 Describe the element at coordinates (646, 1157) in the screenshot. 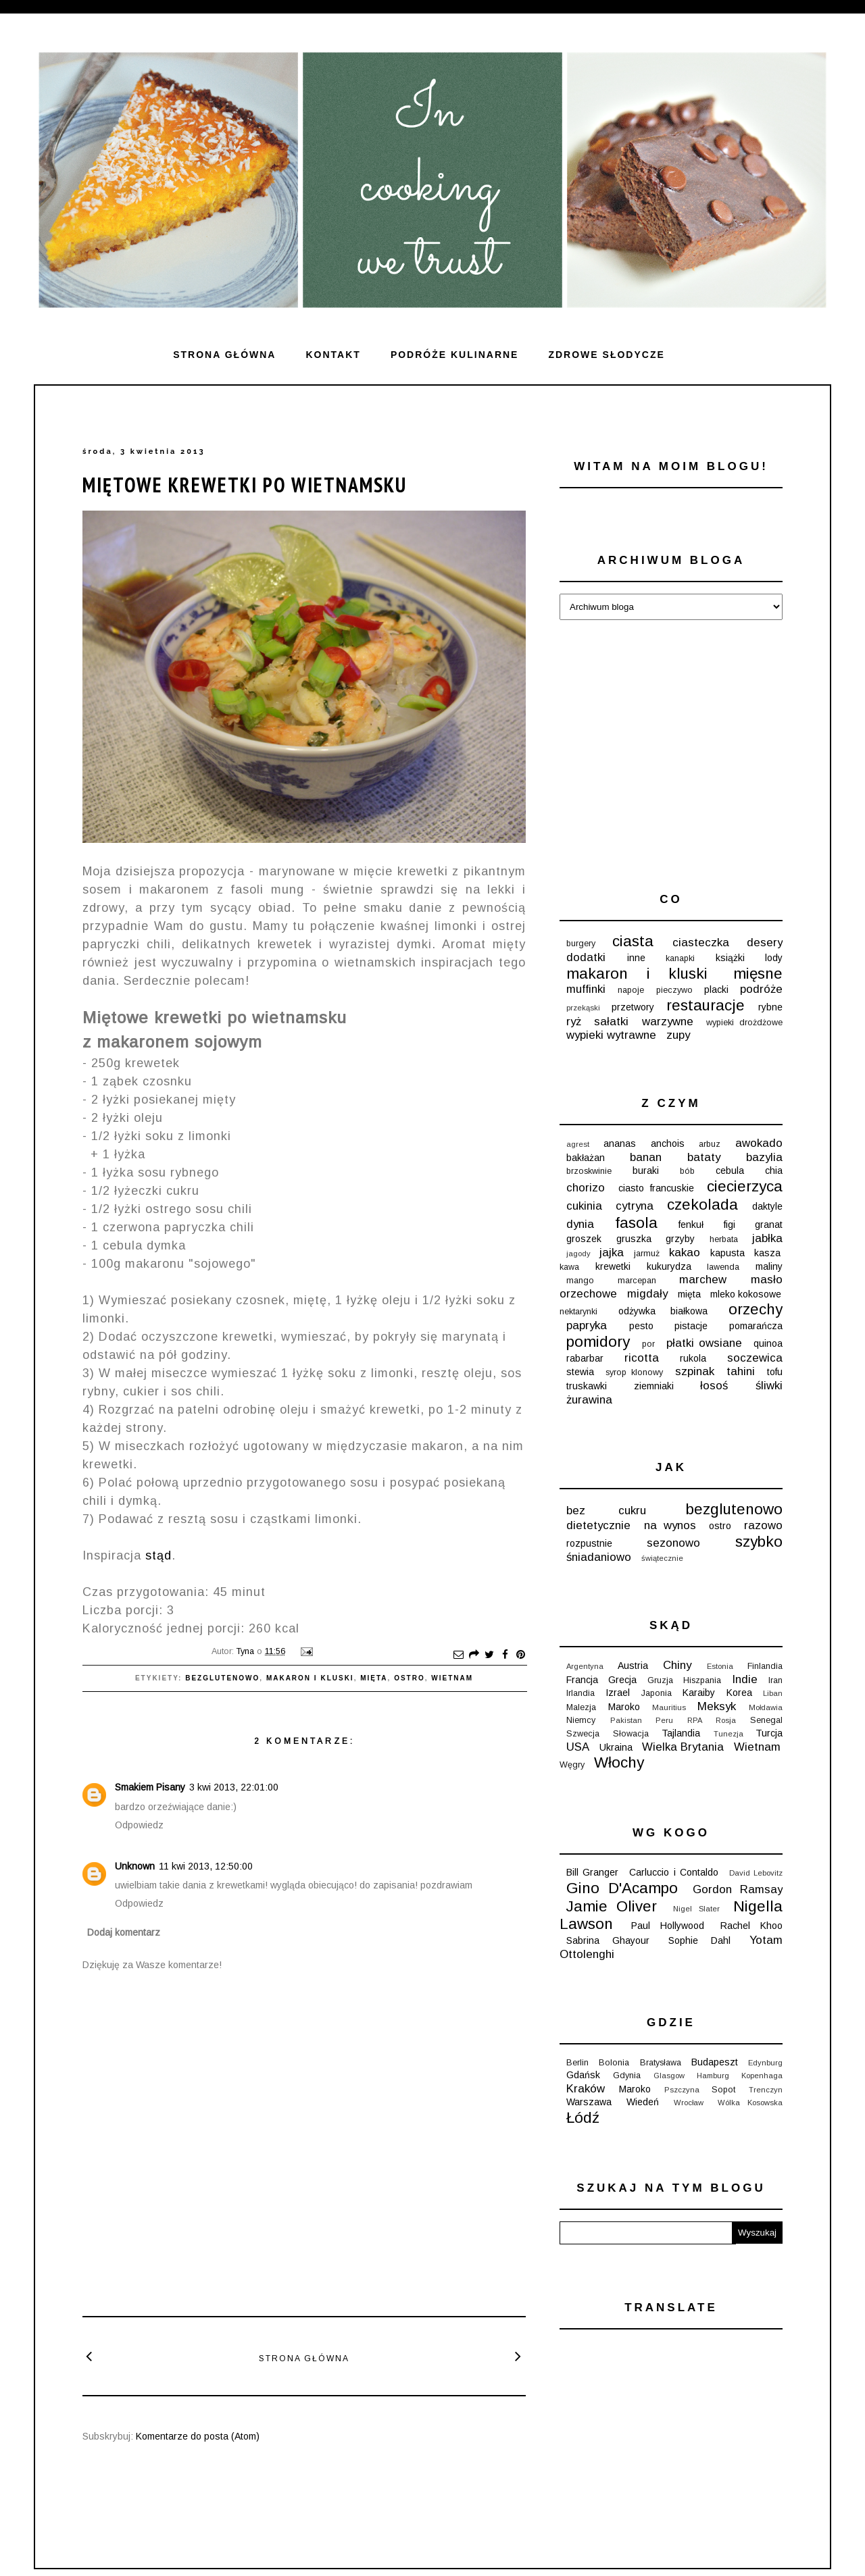

I see `banan` at that location.